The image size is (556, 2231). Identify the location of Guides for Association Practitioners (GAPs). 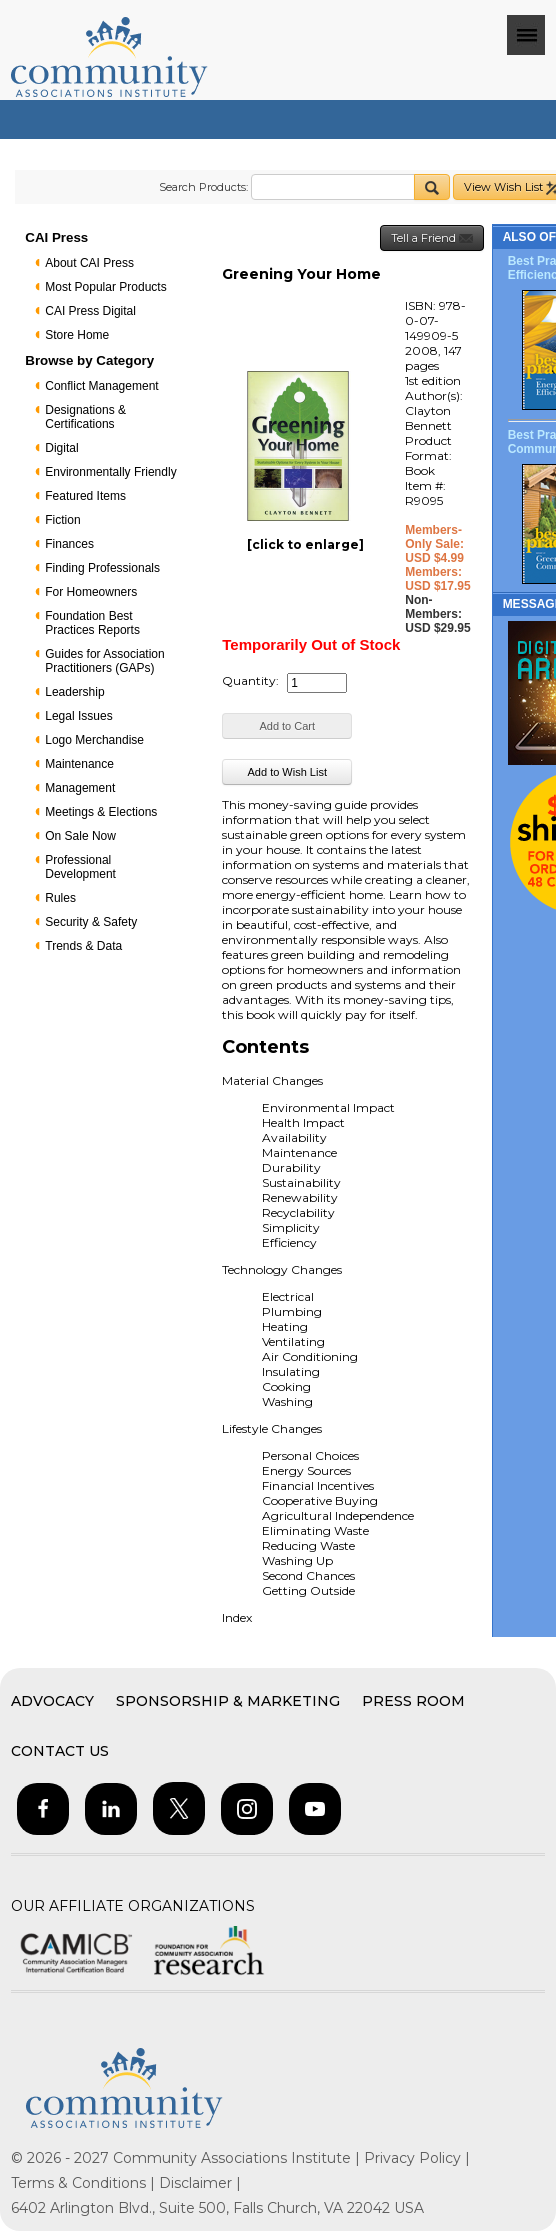
(104, 661).